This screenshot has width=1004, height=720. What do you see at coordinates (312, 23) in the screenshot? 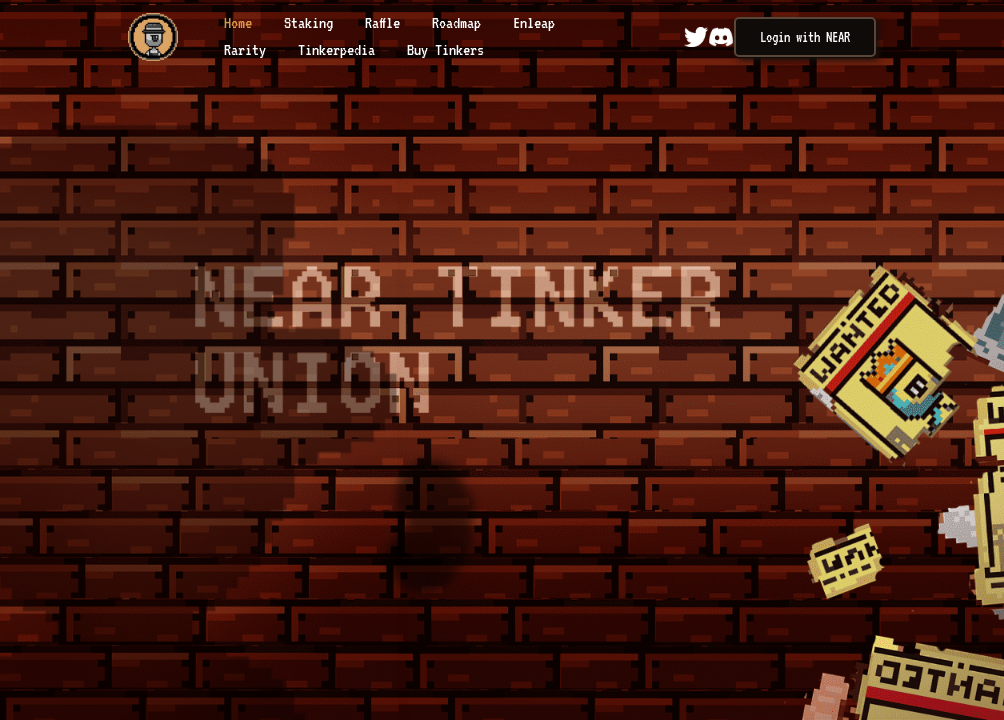
I see `Staking` at bounding box center [312, 23].